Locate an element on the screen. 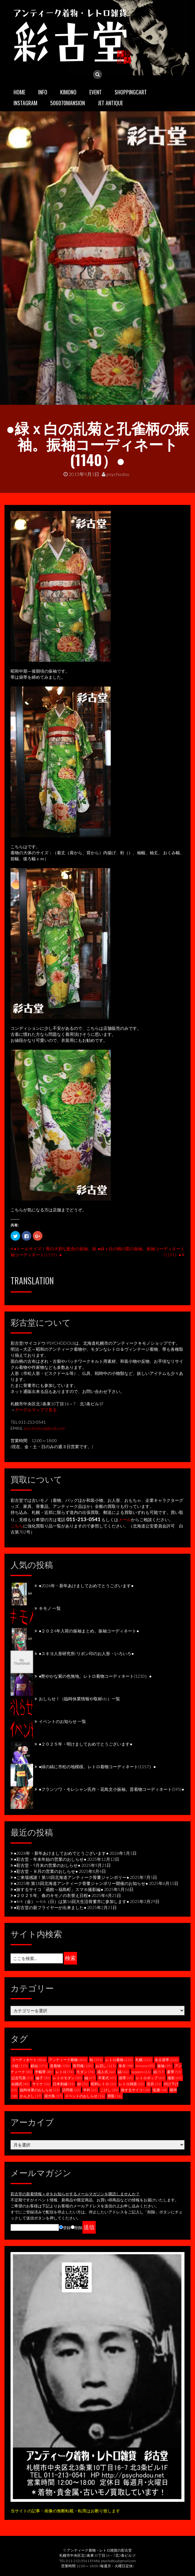 Image resolution: width=195 pixels, height=2576 pixels. 日本刺繍 [日本刺繍 (33個の項目)] is located at coordinates (64, 2084).